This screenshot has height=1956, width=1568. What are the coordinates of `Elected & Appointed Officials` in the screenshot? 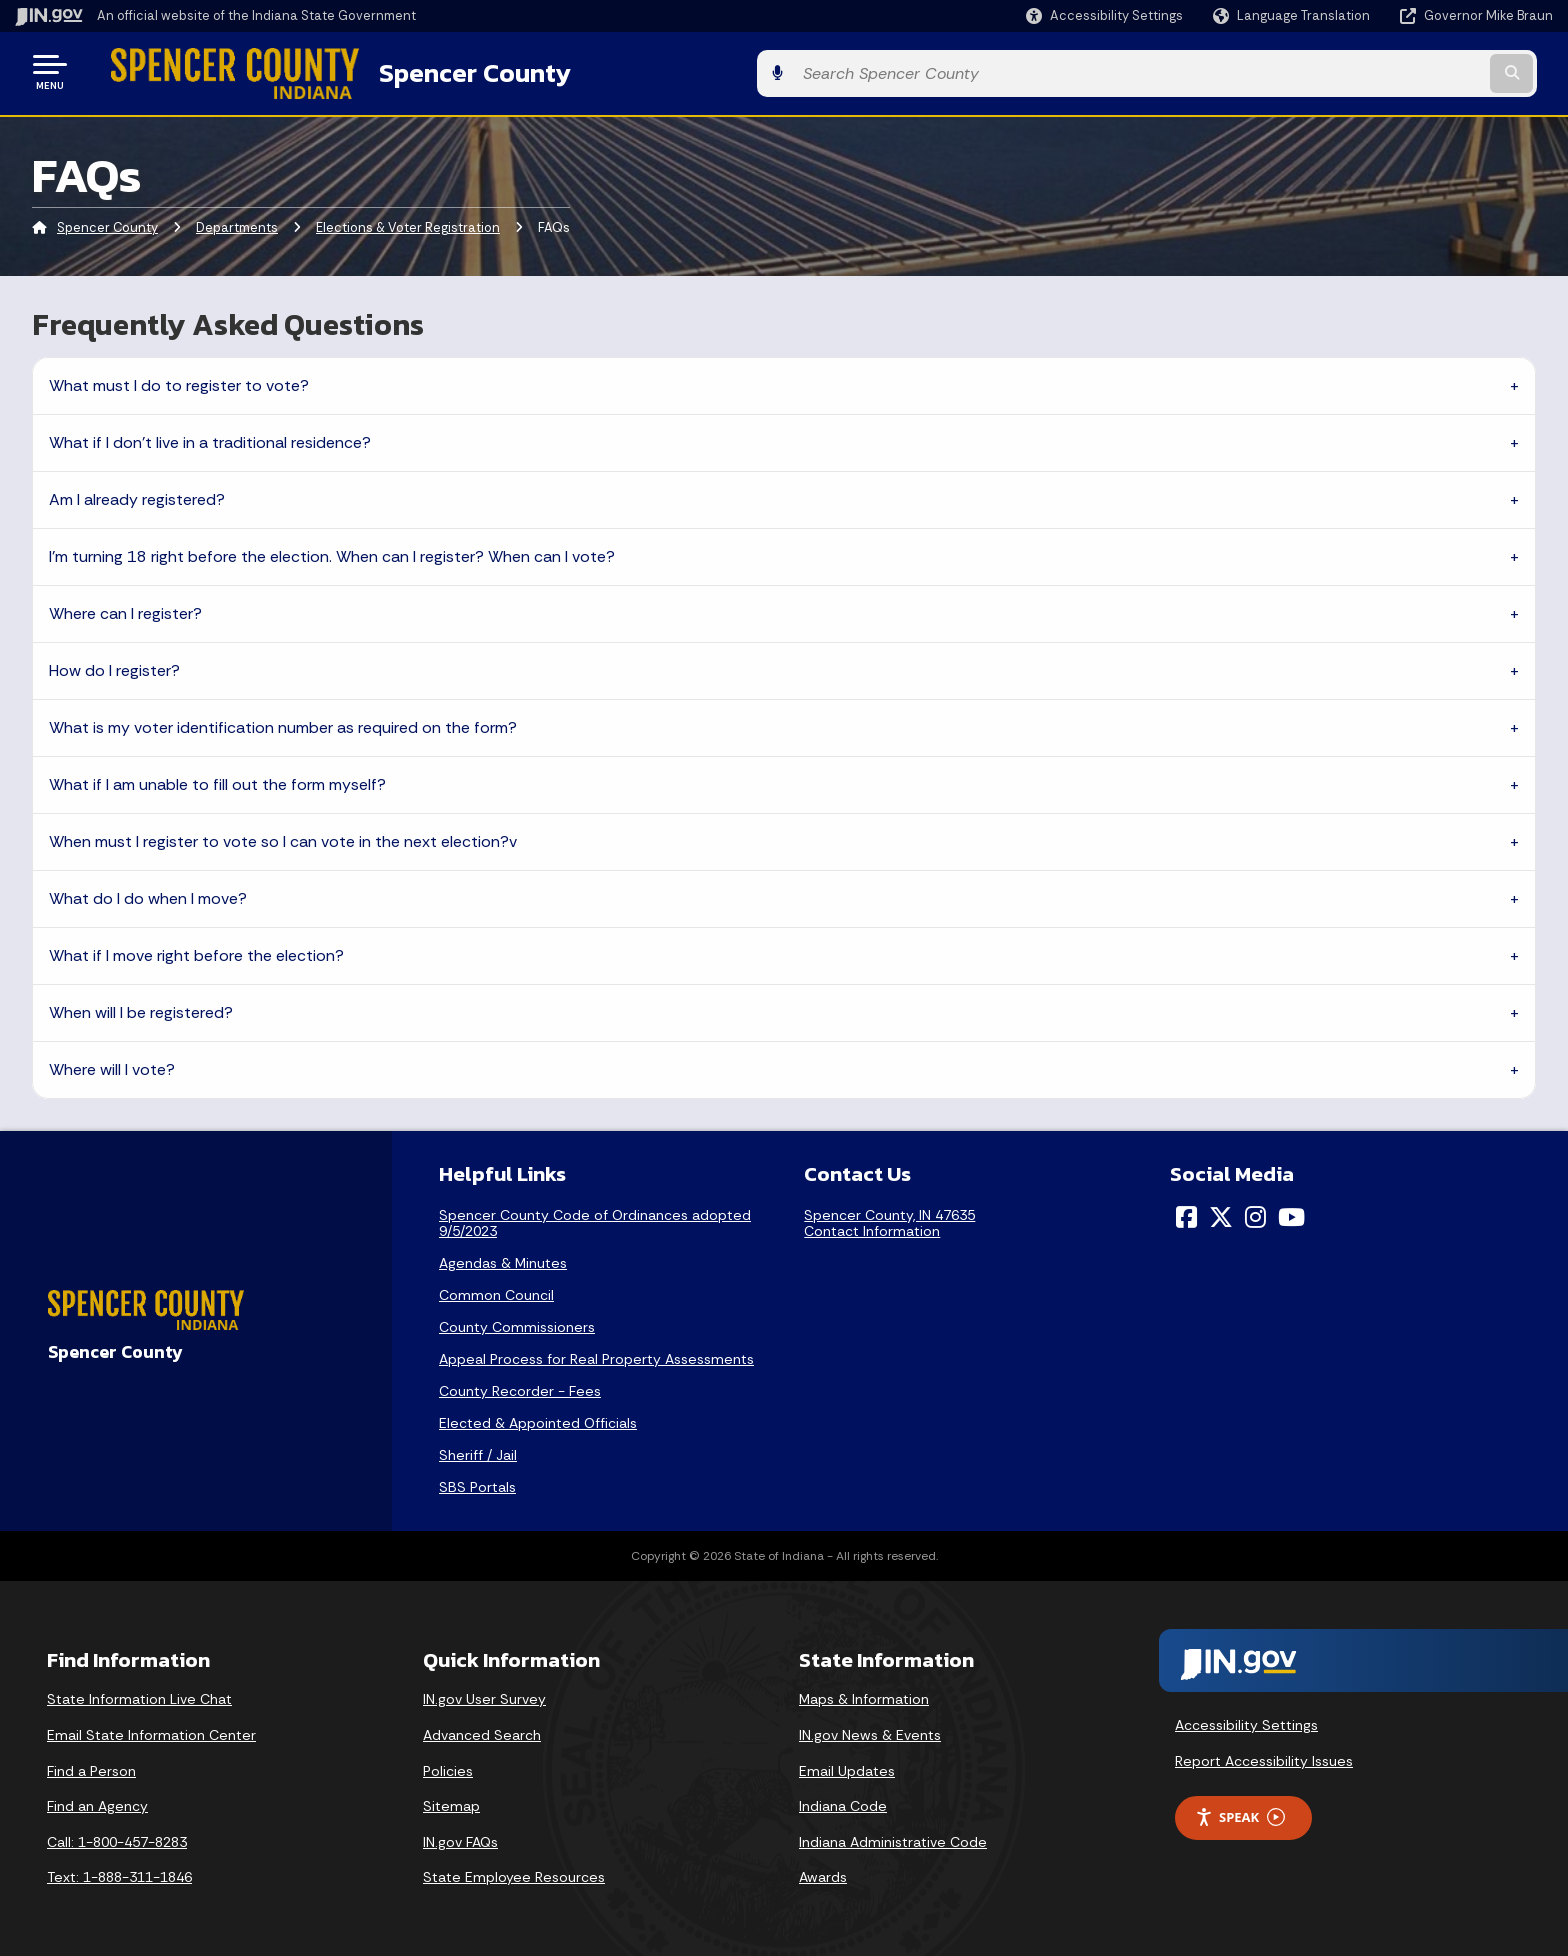 It's located at (538, 1419).